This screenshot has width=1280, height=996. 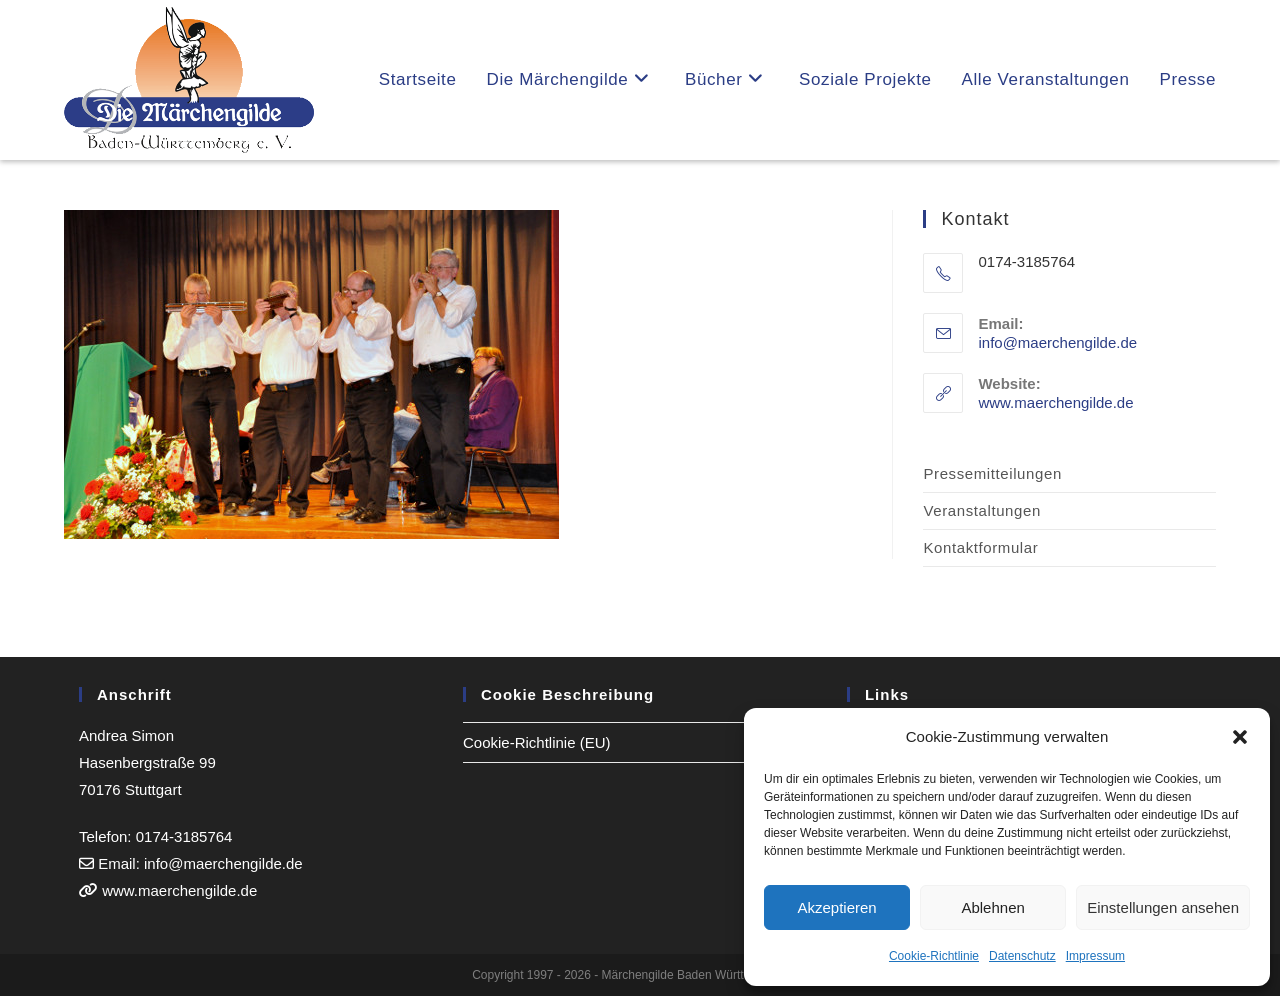 I want to click on info@maerchengilde.de, so click(x=1057, y=342).